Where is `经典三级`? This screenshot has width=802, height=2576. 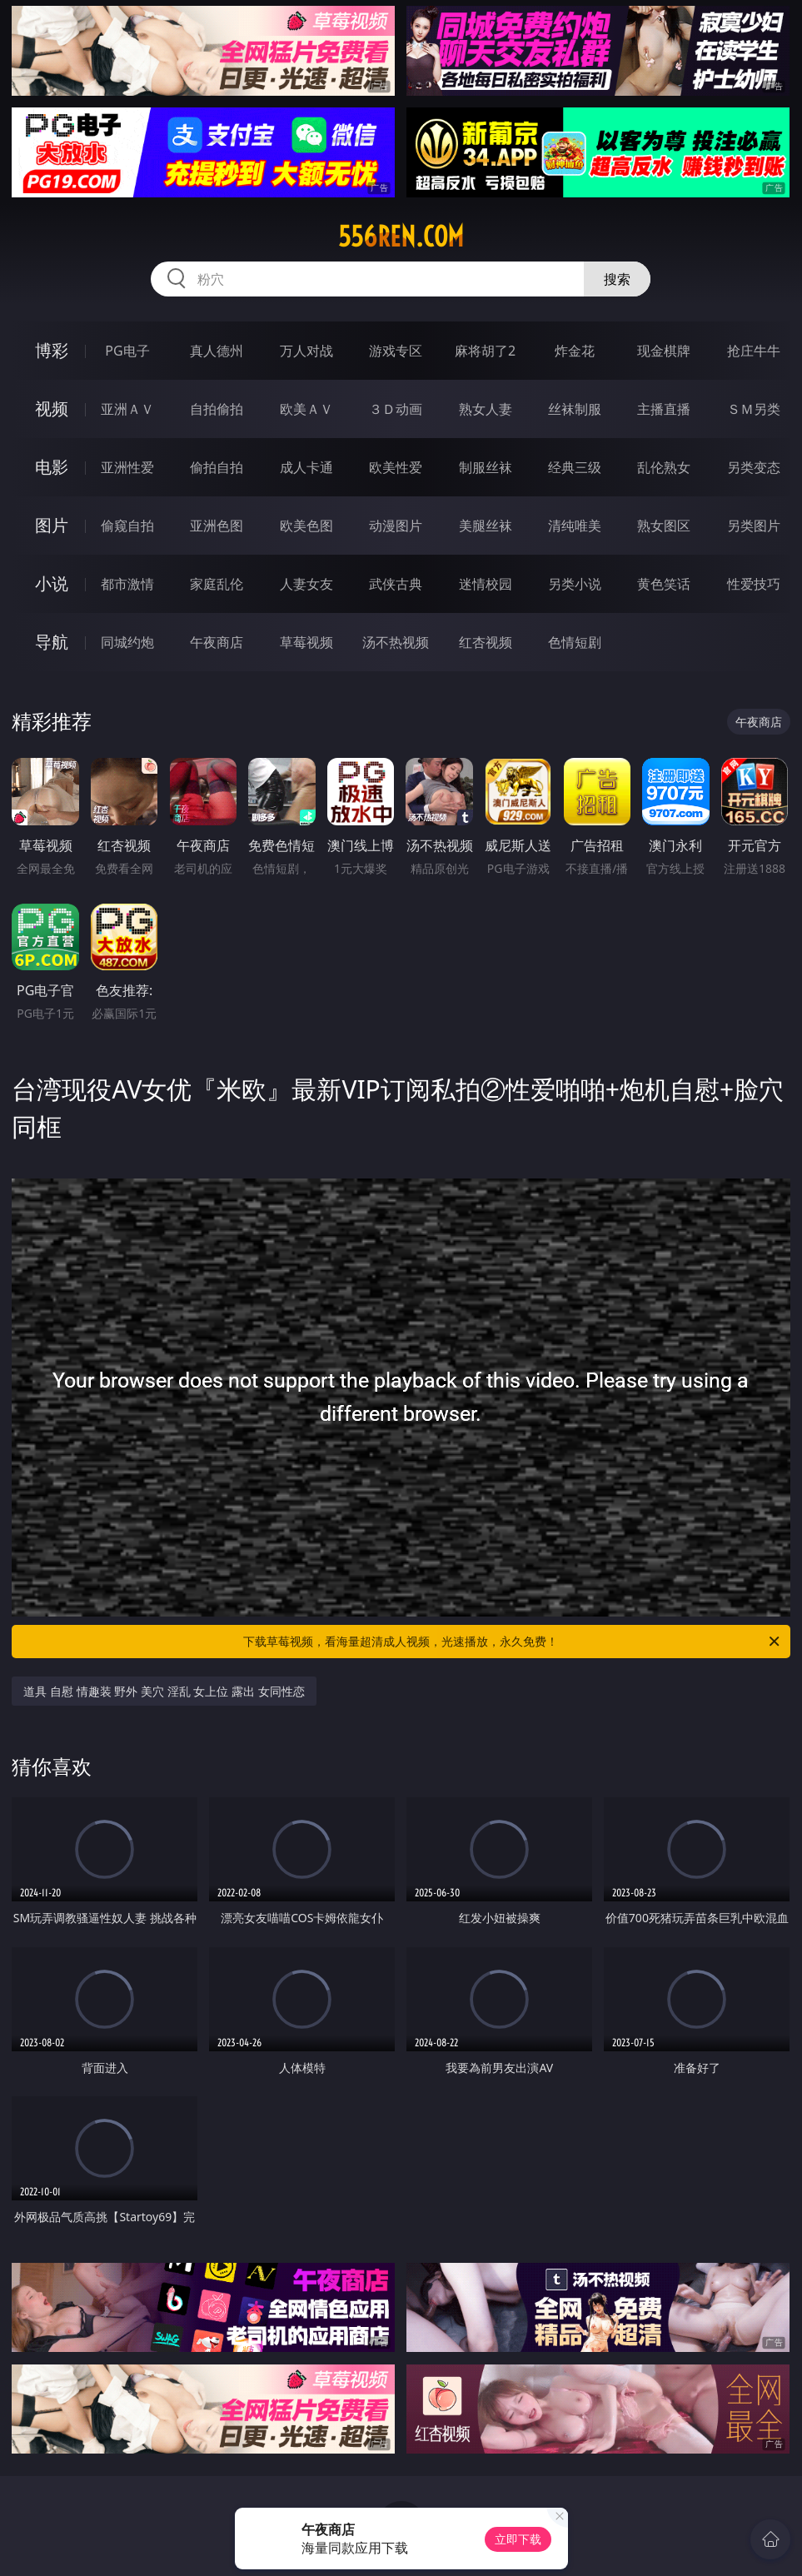
经典三级 is located at coordinates (574, 467).